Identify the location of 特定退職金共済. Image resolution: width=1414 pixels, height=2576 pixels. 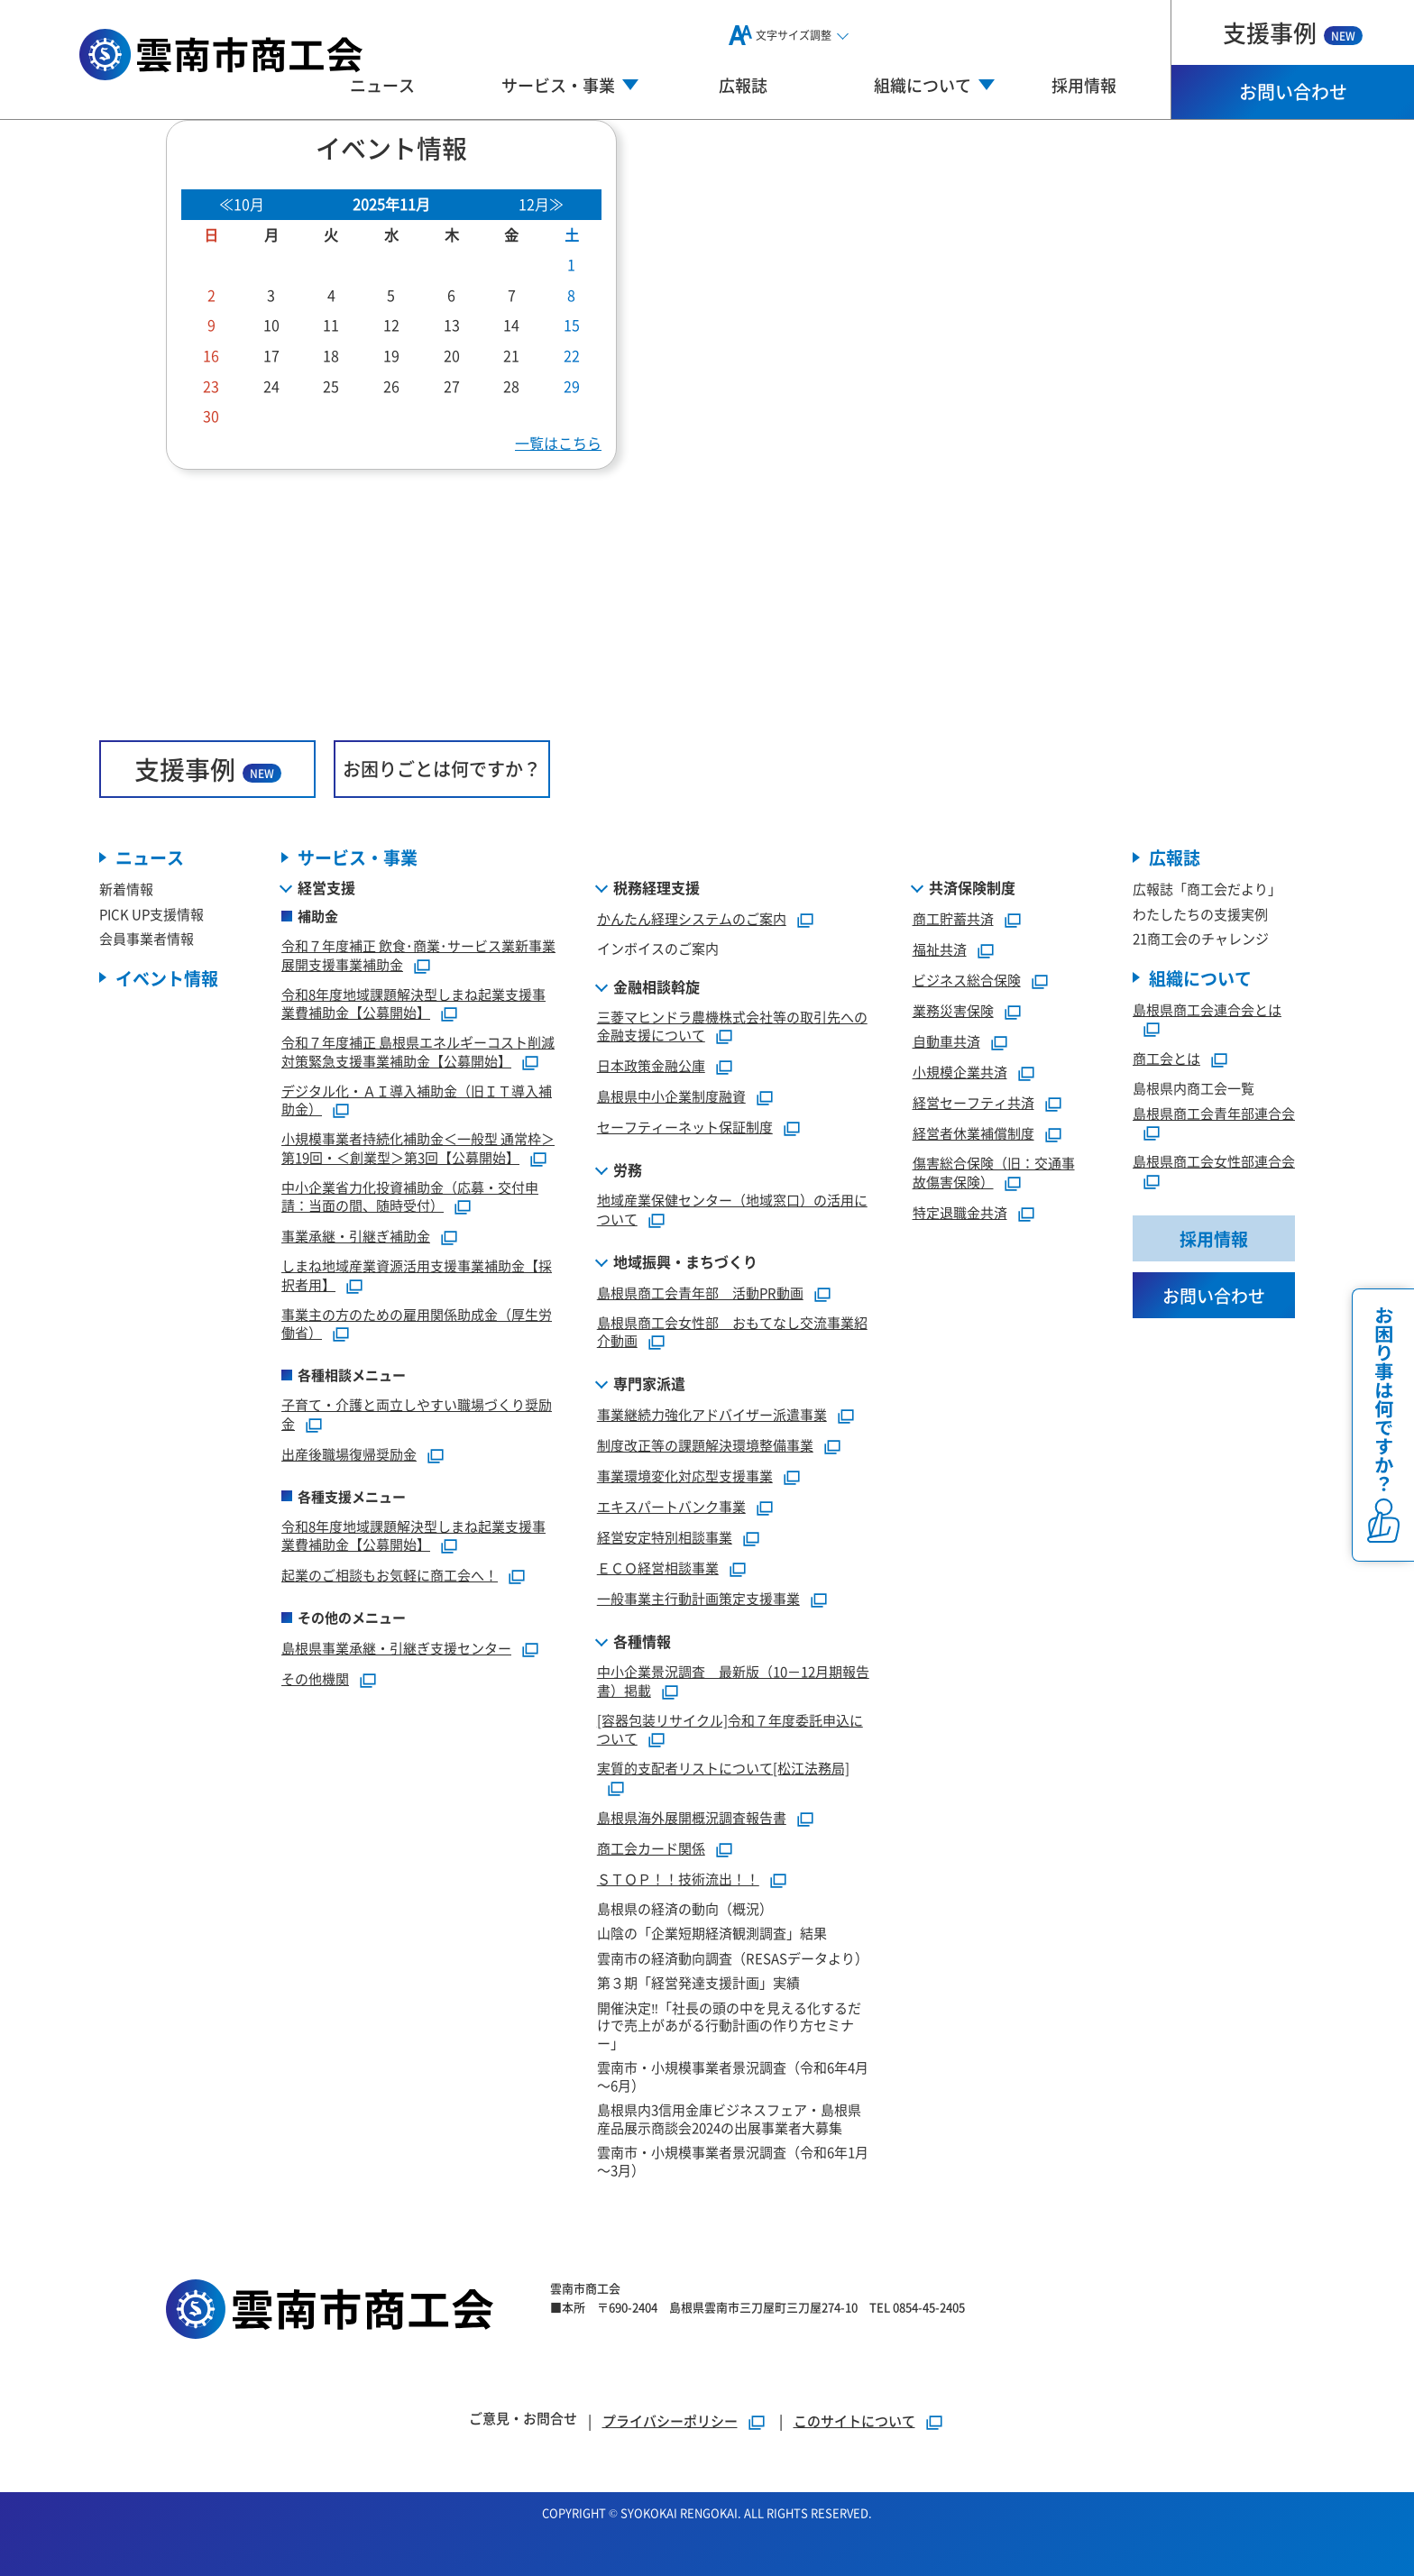
(960, 1212).